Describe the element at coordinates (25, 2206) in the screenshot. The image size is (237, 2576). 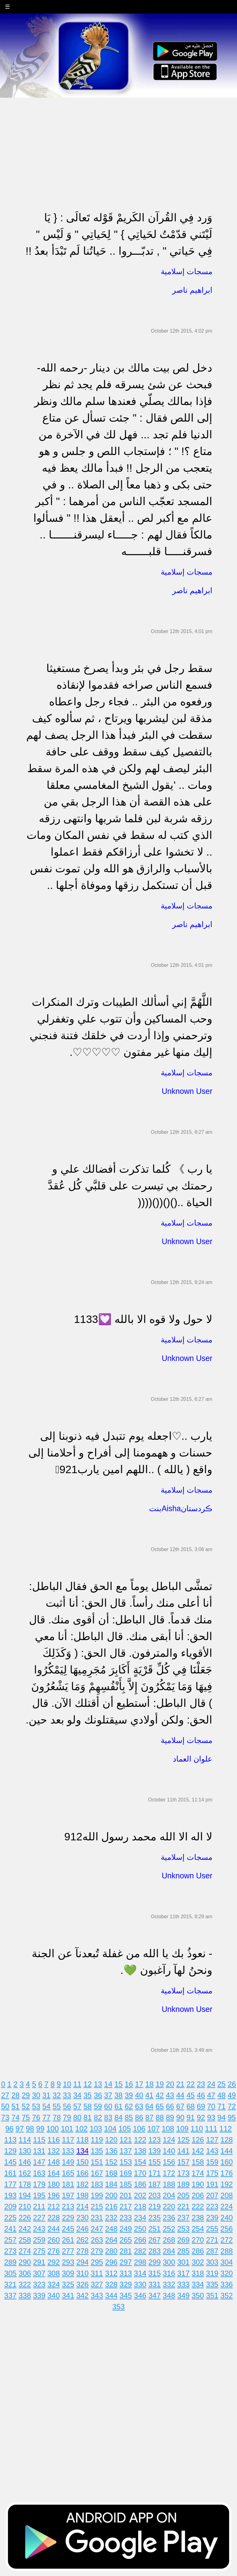
I see `210` at that location.